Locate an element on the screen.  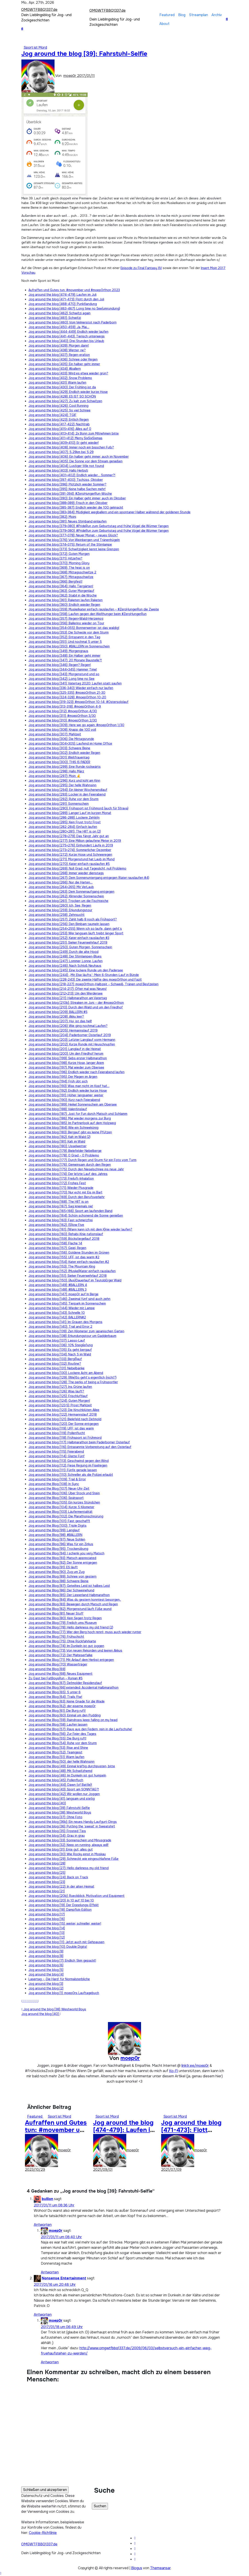
Jog around the blog [137]: Lasso-Lauf is located at coordinates (56, 1340).